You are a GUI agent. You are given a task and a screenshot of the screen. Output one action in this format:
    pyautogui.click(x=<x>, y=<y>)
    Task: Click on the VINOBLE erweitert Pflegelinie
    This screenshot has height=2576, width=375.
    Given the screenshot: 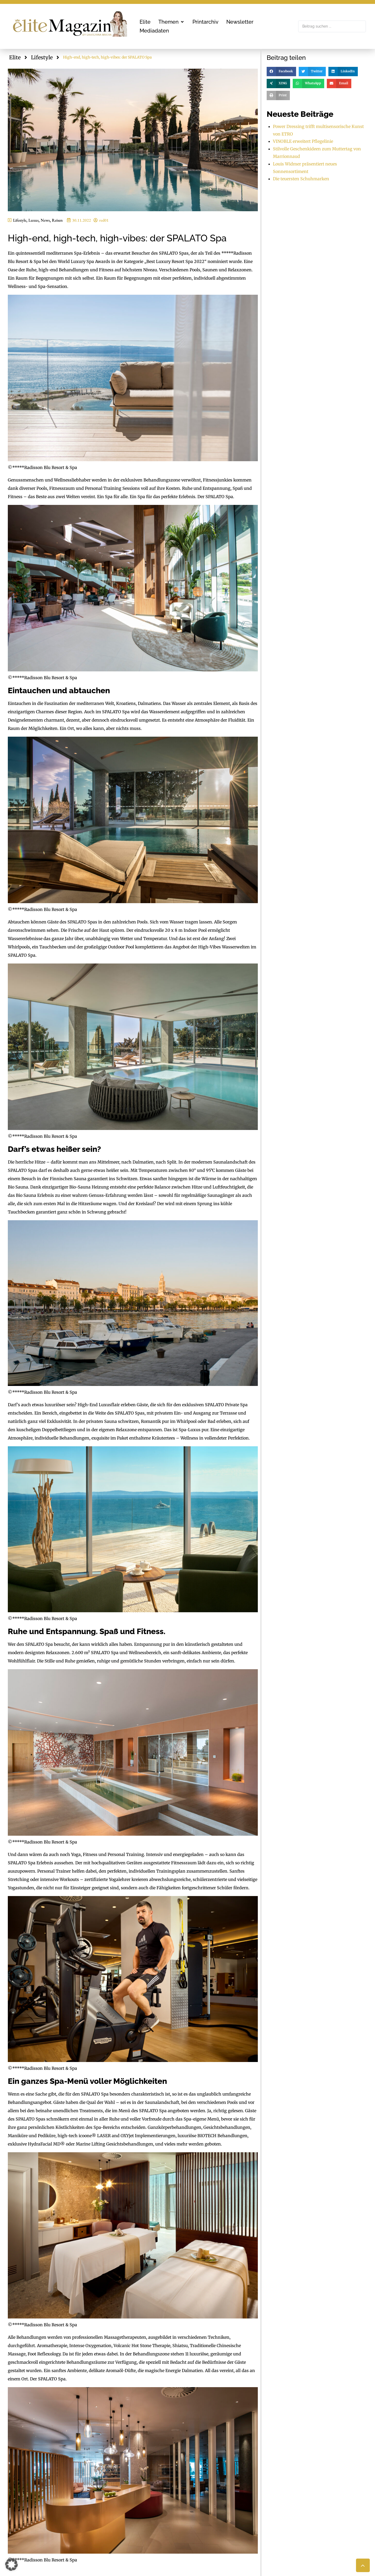 What is the action you would take?
    pyautogui.click(x=303, y=141)
    